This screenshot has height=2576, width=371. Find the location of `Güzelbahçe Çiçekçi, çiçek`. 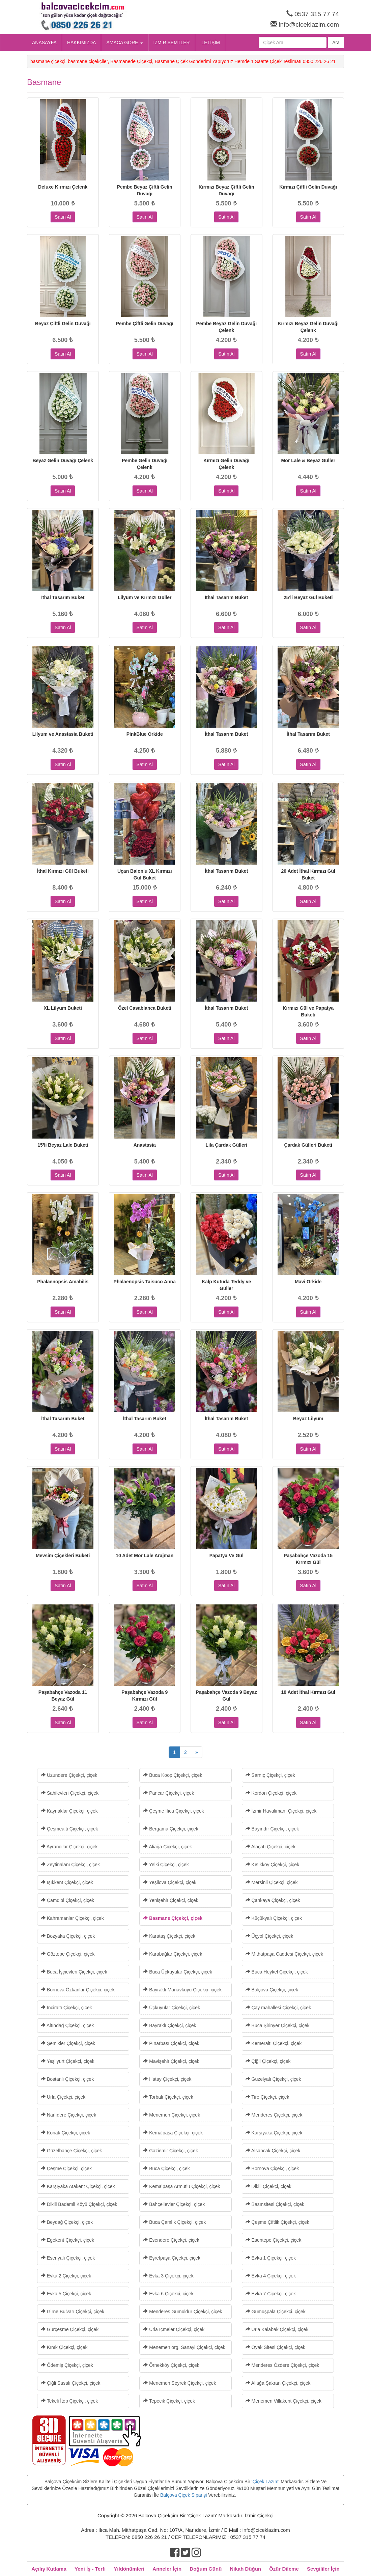

Güzelbahçe Çiçekçi, çiçek is located at coordinates (71, 2150).